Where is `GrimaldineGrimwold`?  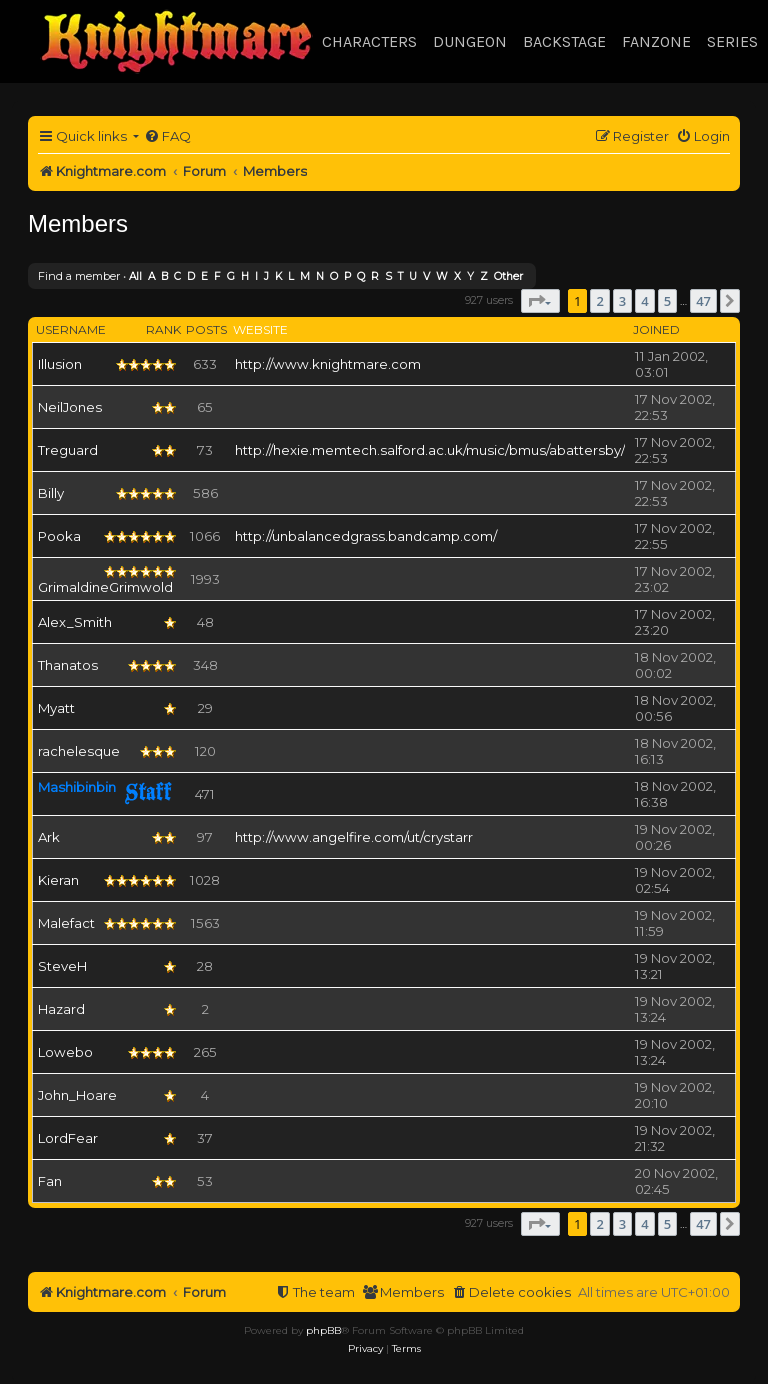
GrimaldineGrimwold is located at coordinates (105, 587).